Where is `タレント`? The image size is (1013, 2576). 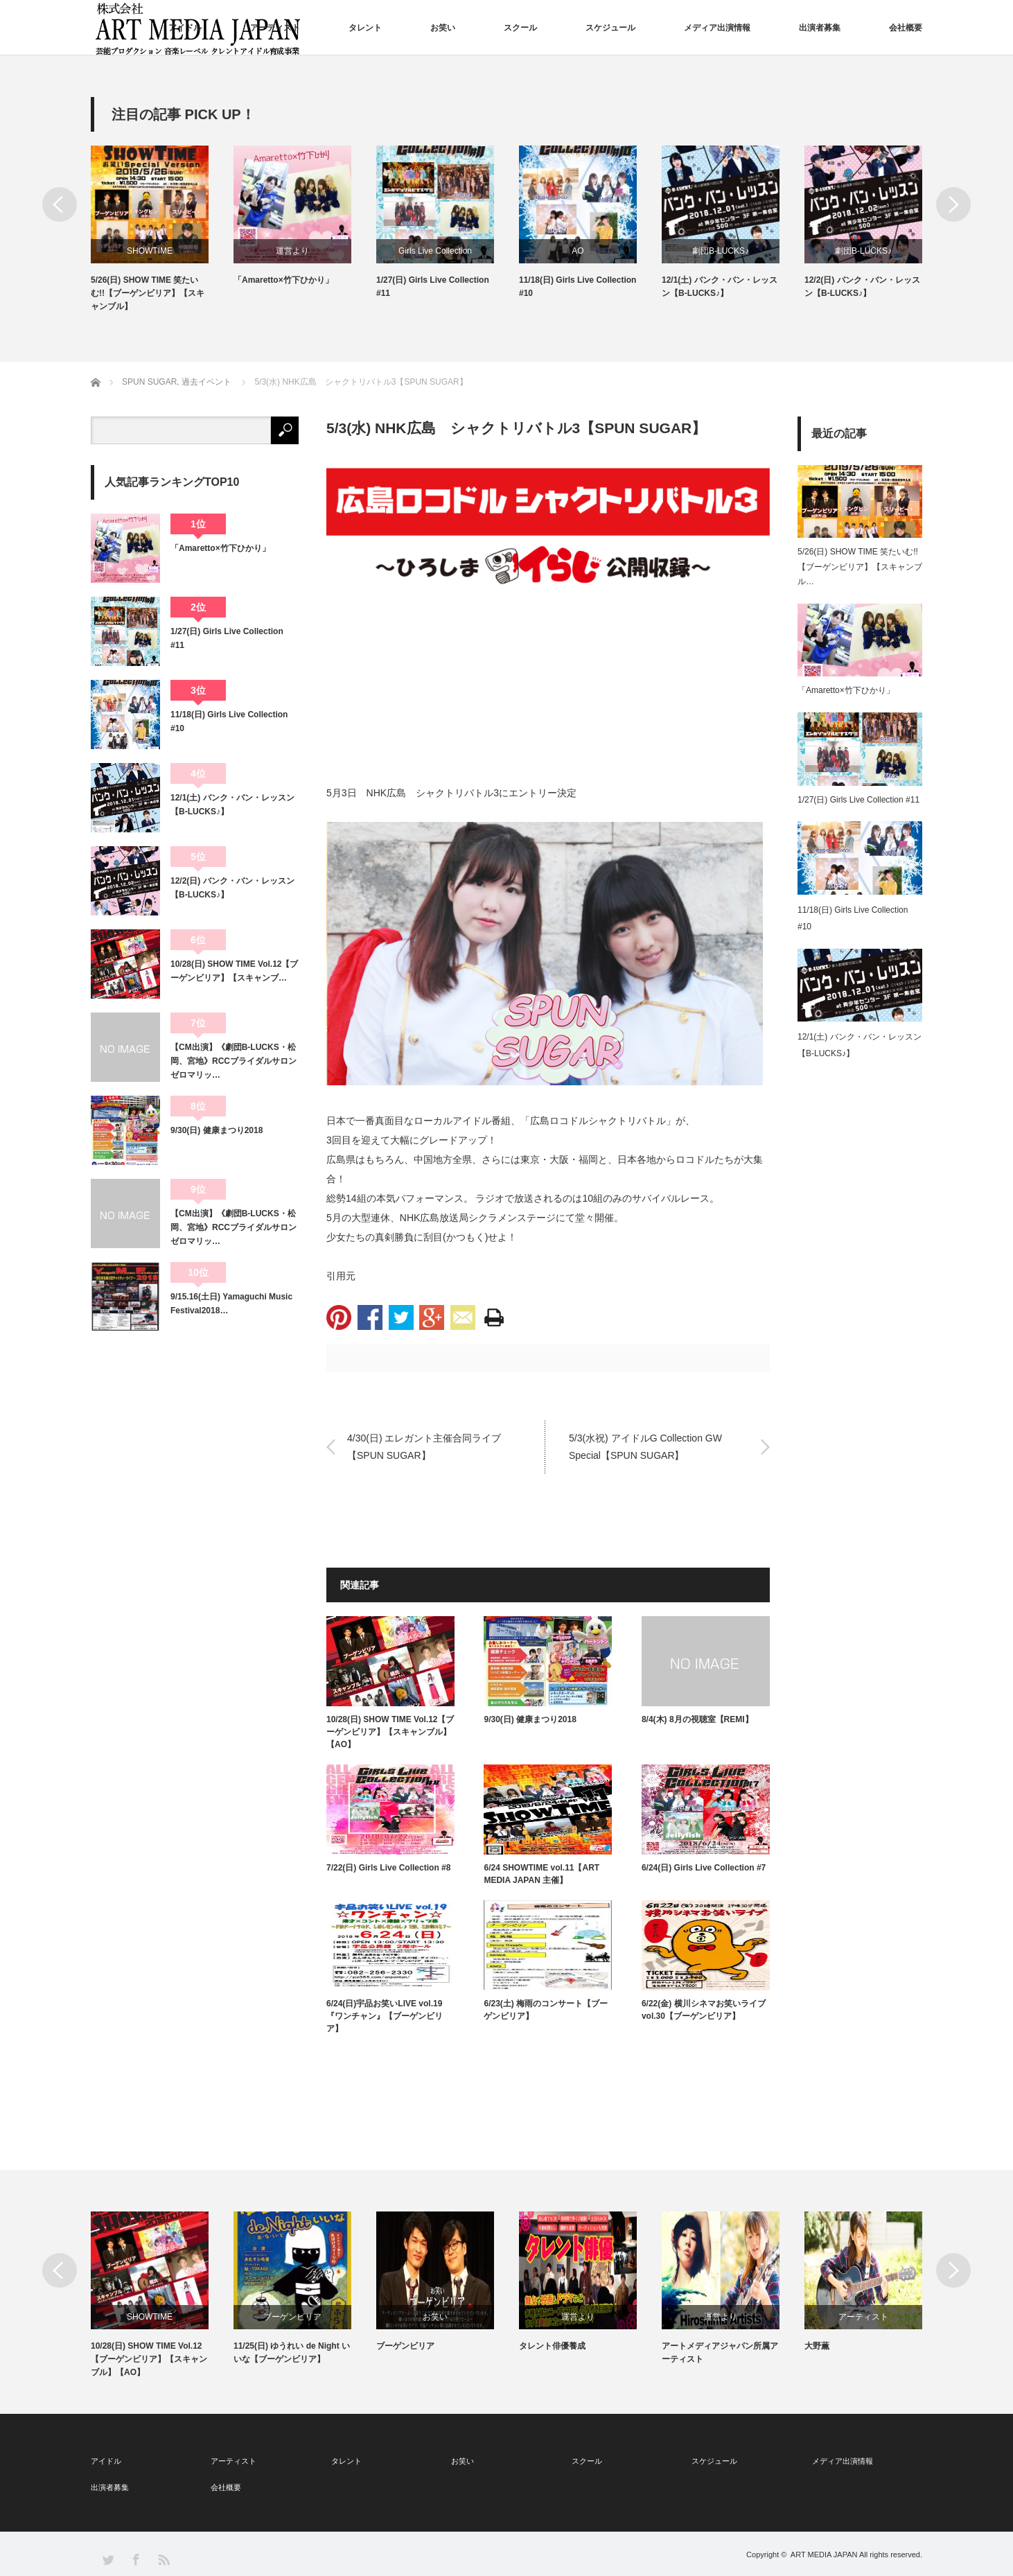 タレント is located at coordinates (365, 28).